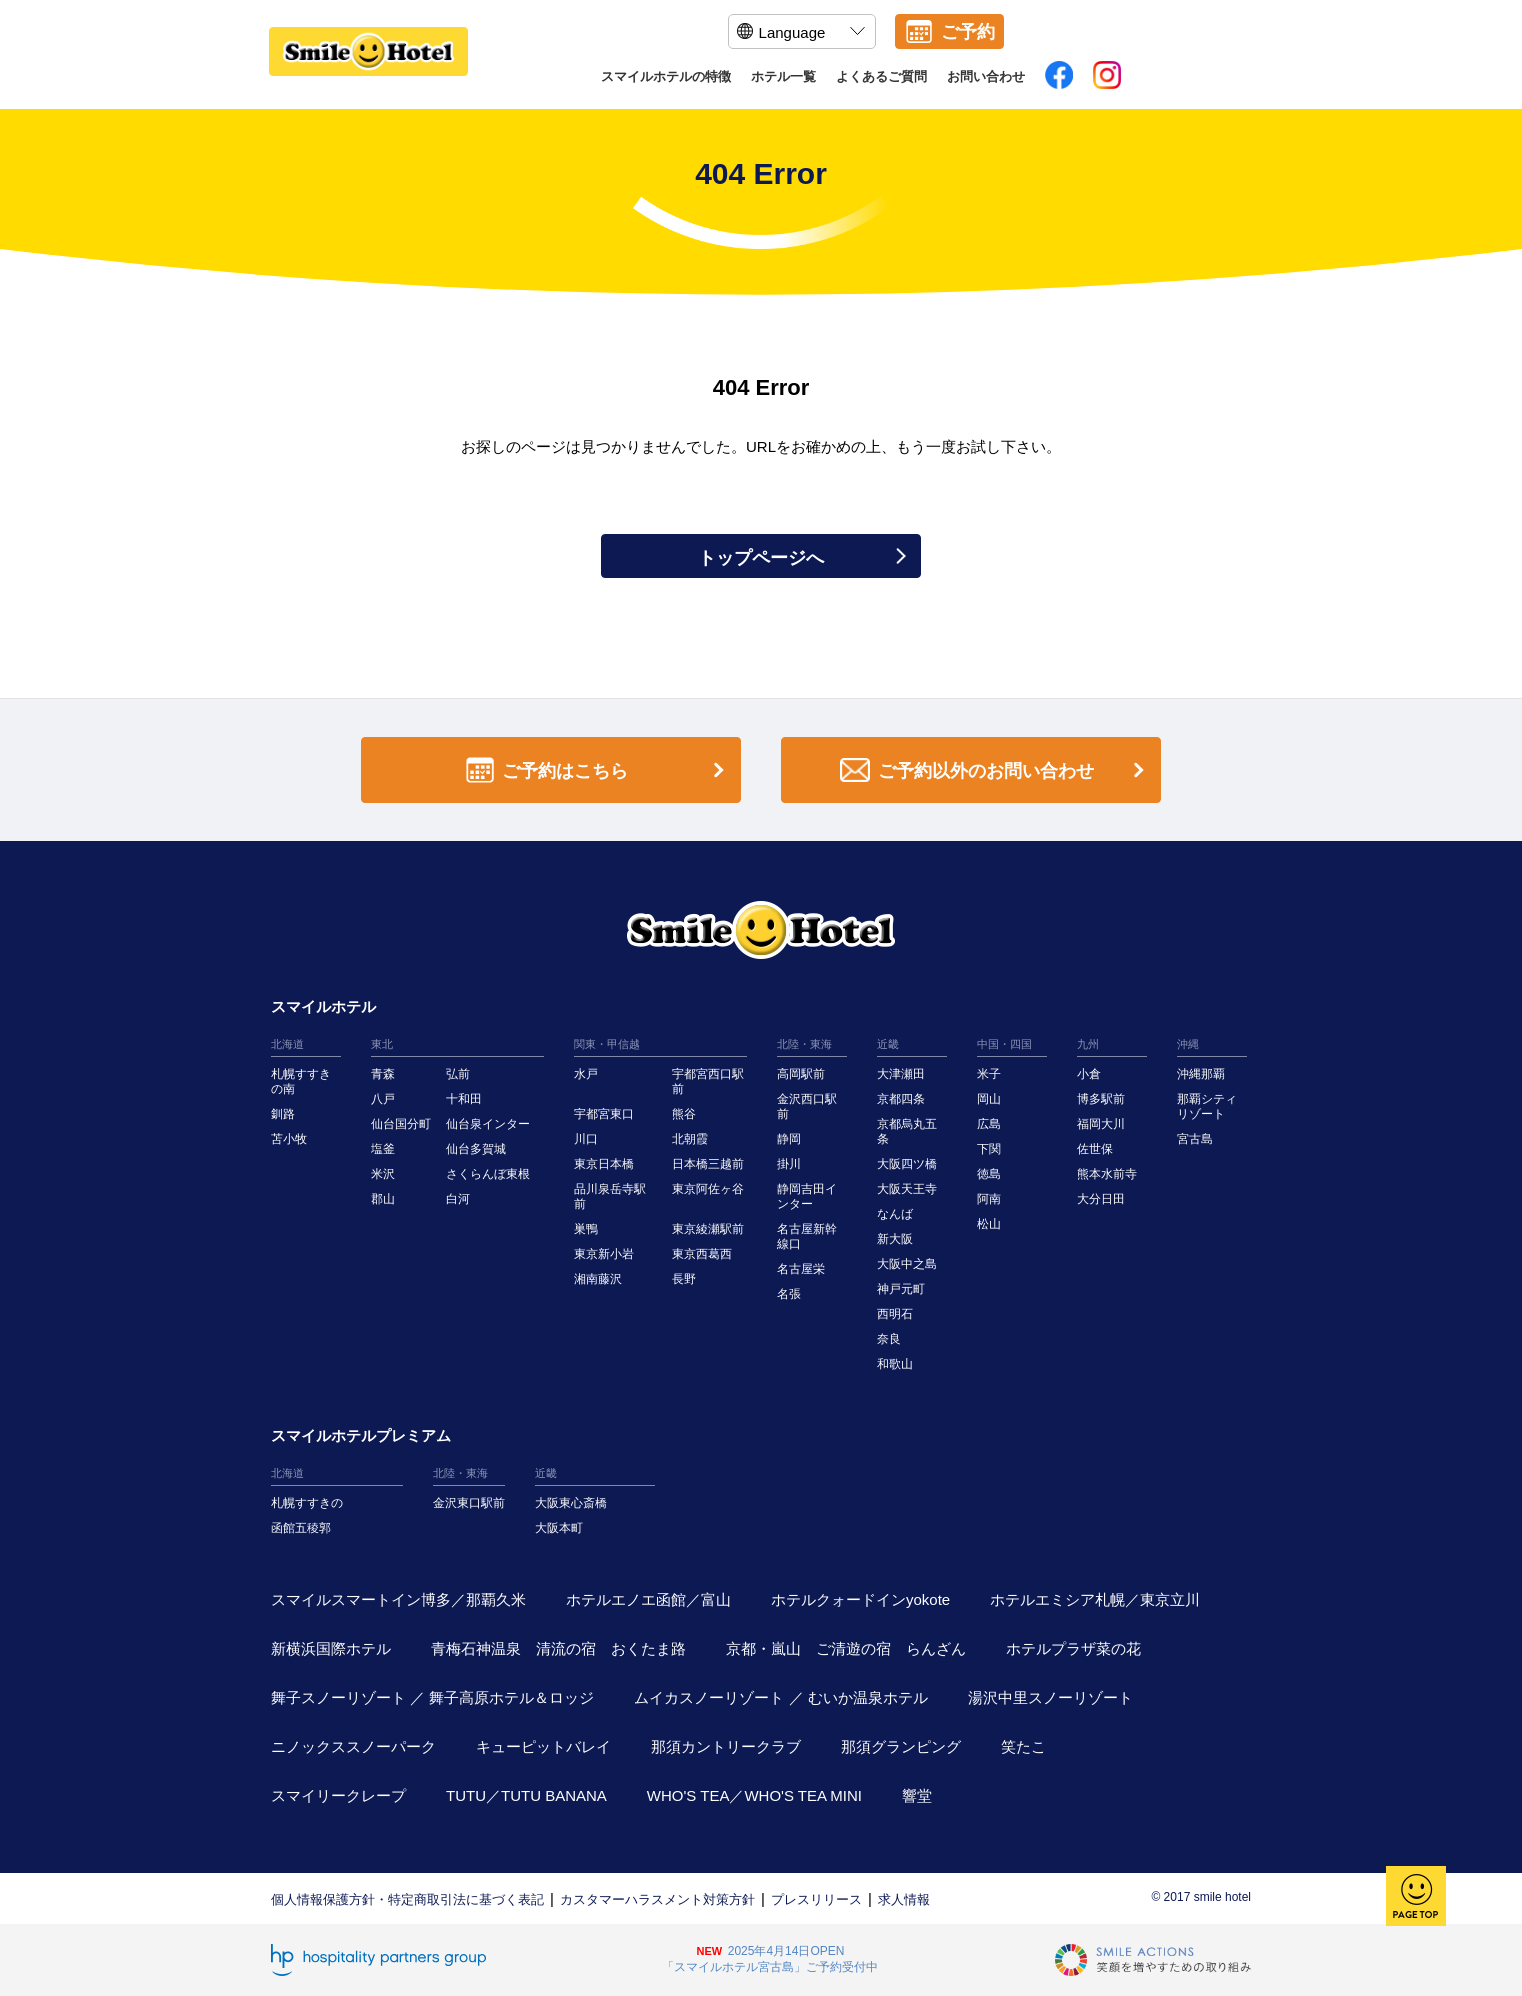 This screenshot has height=1996, width=1522. What do you see at coordinates (526, 1795) in the screenshot?
I see `TUTU／TUTU BANANA` at bounding box center [526, 1795].